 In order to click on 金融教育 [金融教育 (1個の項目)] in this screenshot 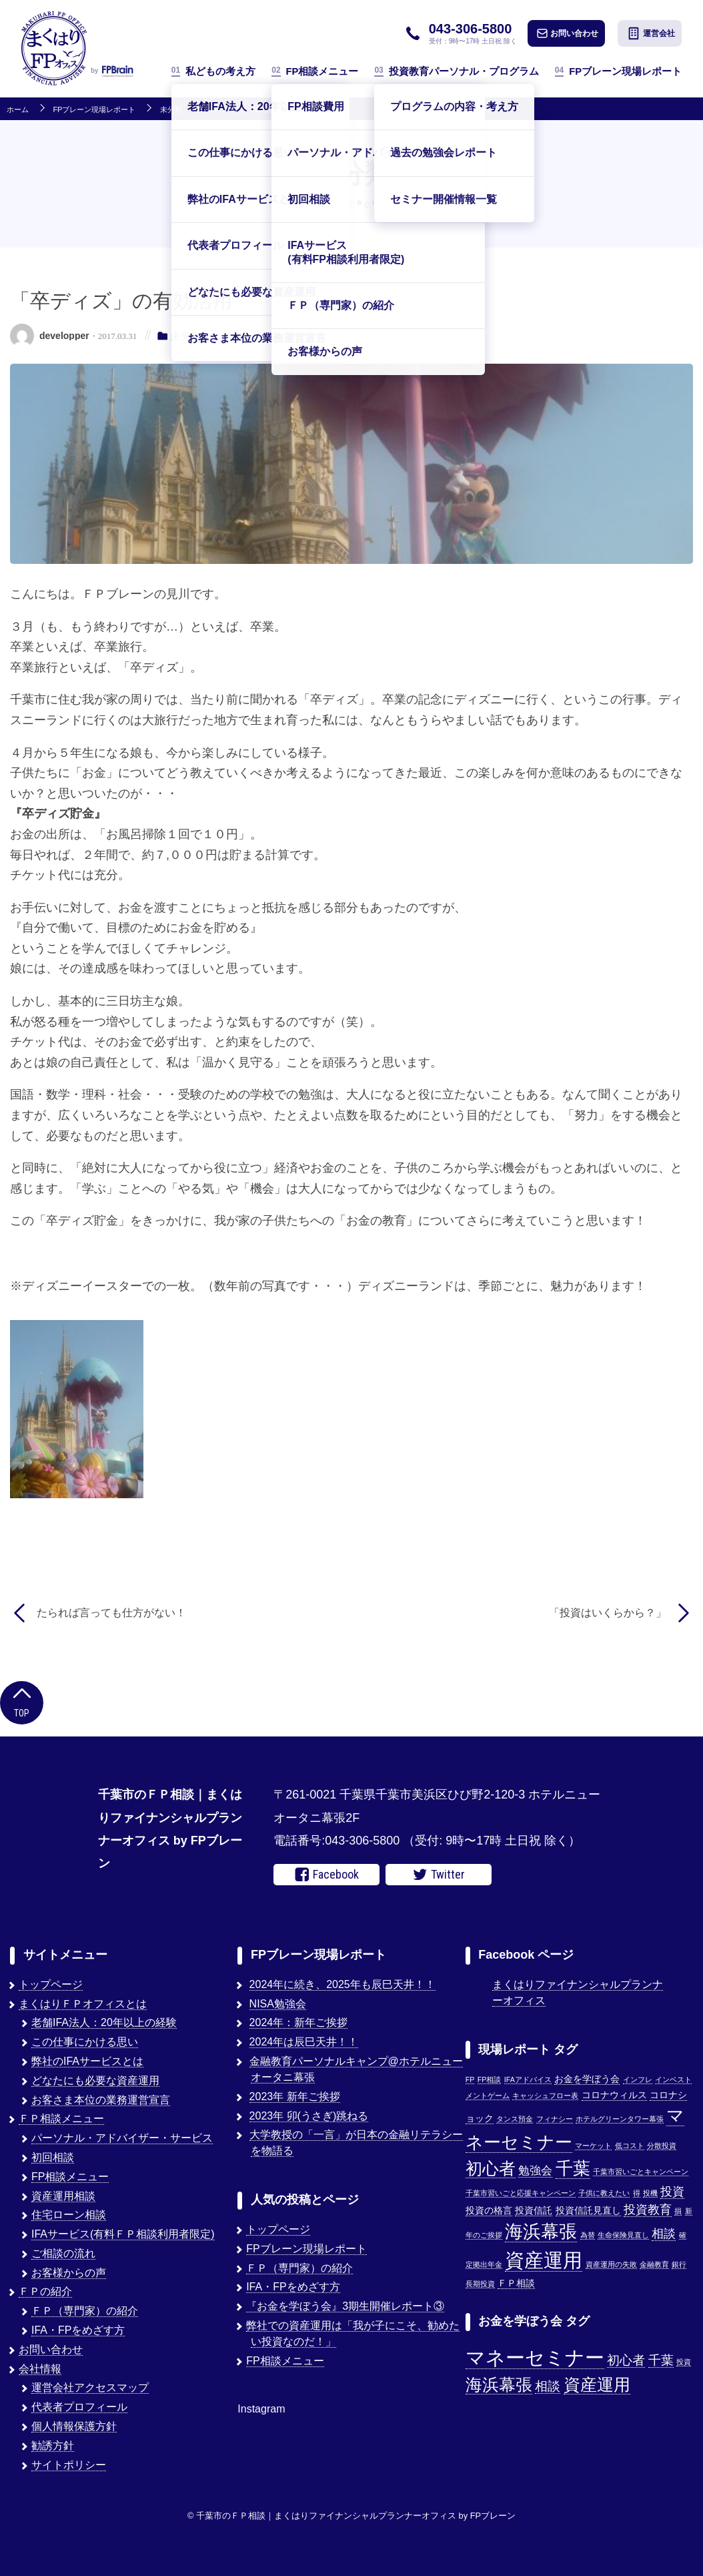, I will do `click(654, 2264)`.